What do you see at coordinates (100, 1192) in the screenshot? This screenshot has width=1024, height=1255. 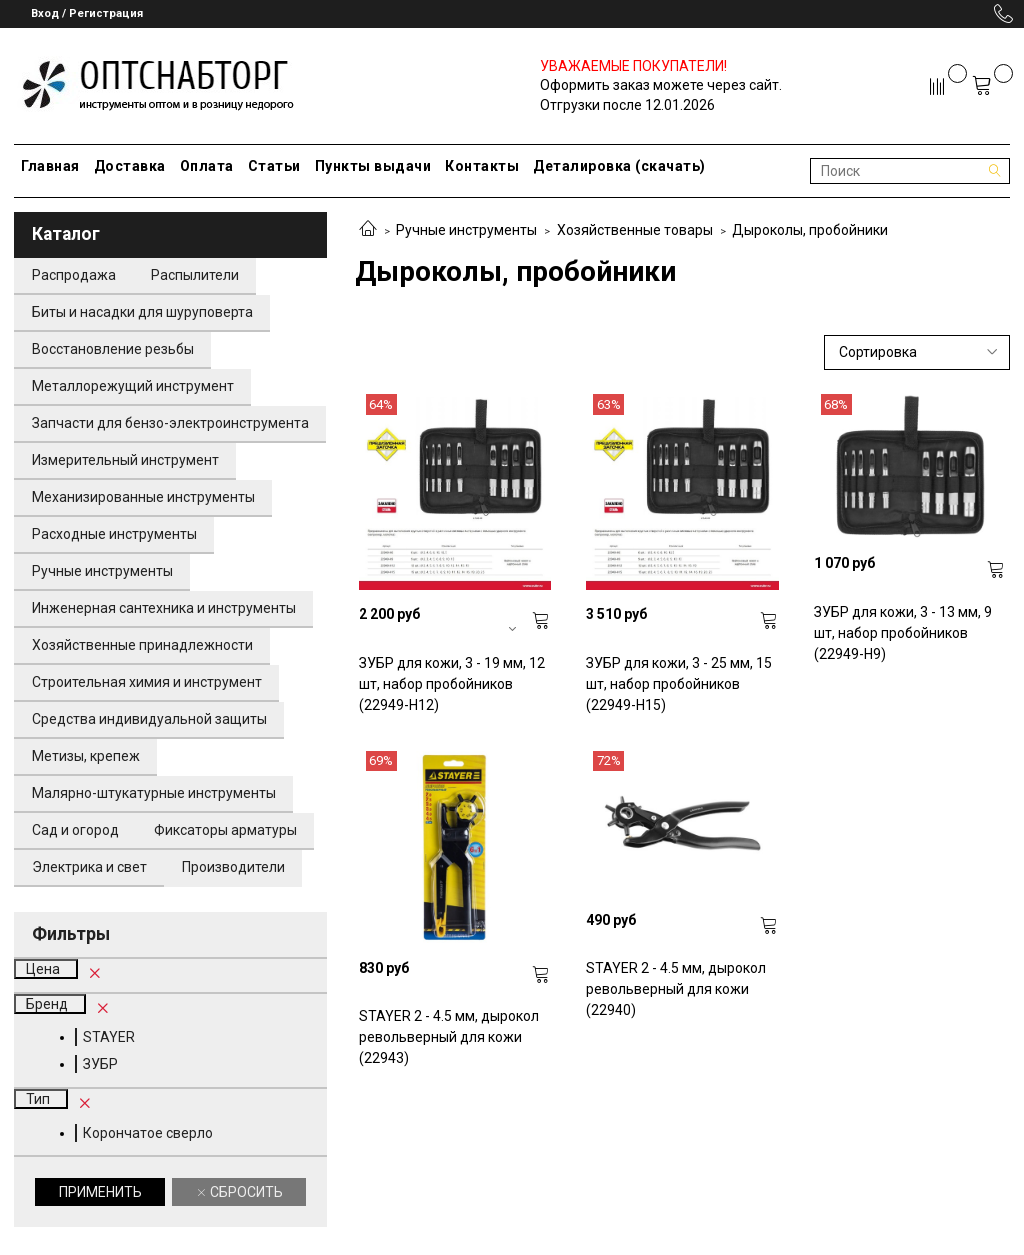 I see `Применить` at bounding box center [100, 1192].